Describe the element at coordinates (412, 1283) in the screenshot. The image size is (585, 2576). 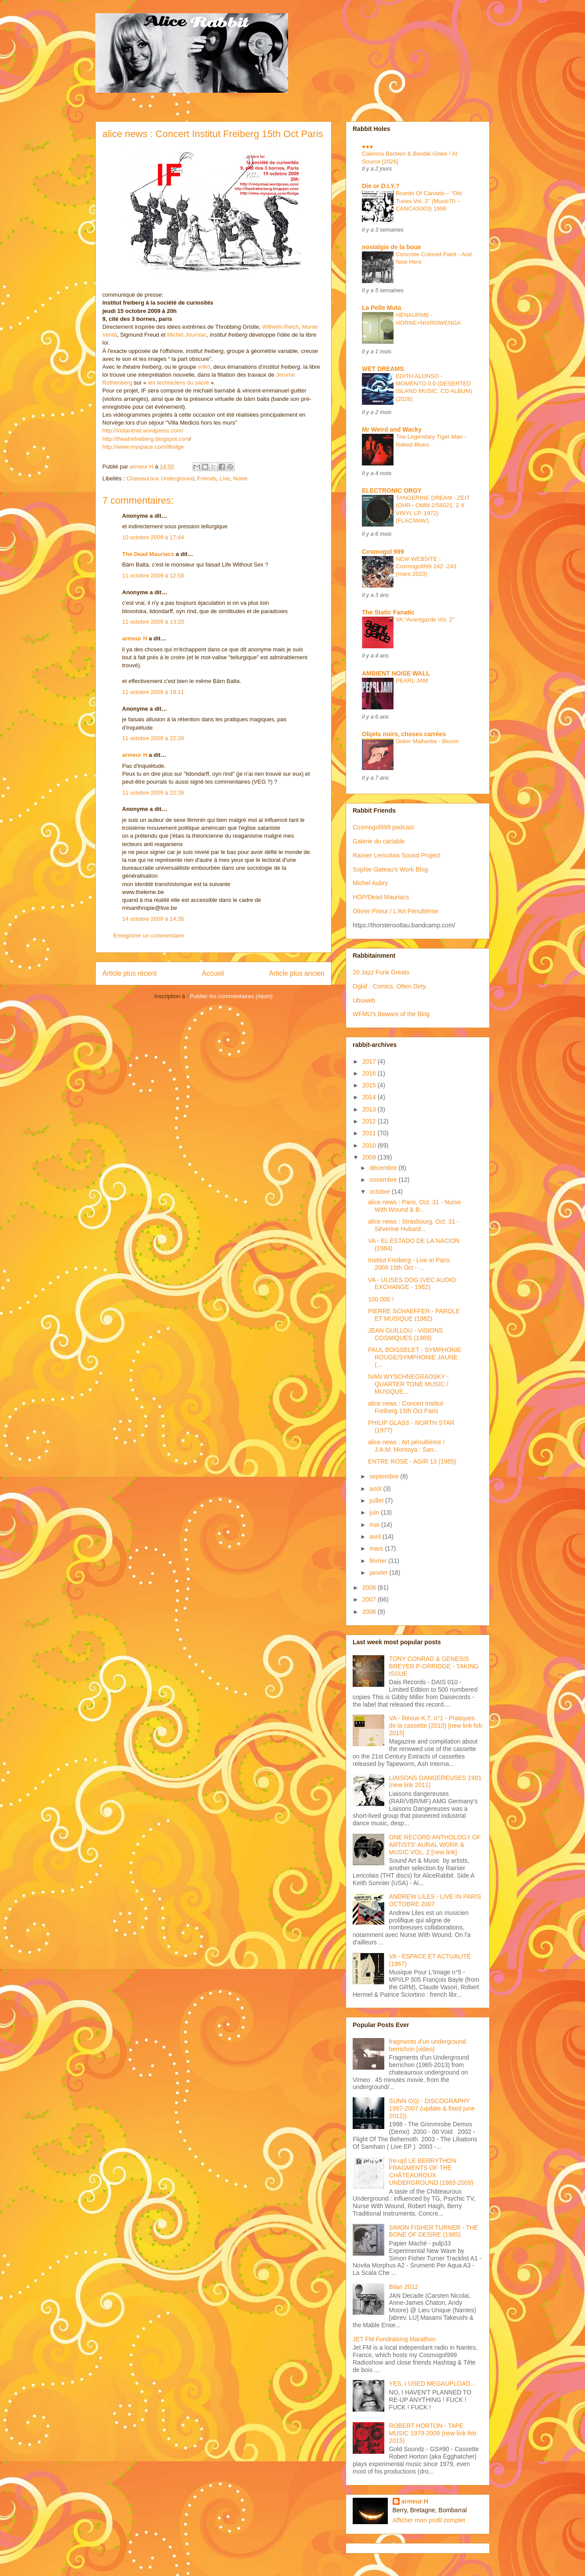
I see `VA - ULISES DOG (VEC AUDIO EXCHANGE - 1982)` at that location.